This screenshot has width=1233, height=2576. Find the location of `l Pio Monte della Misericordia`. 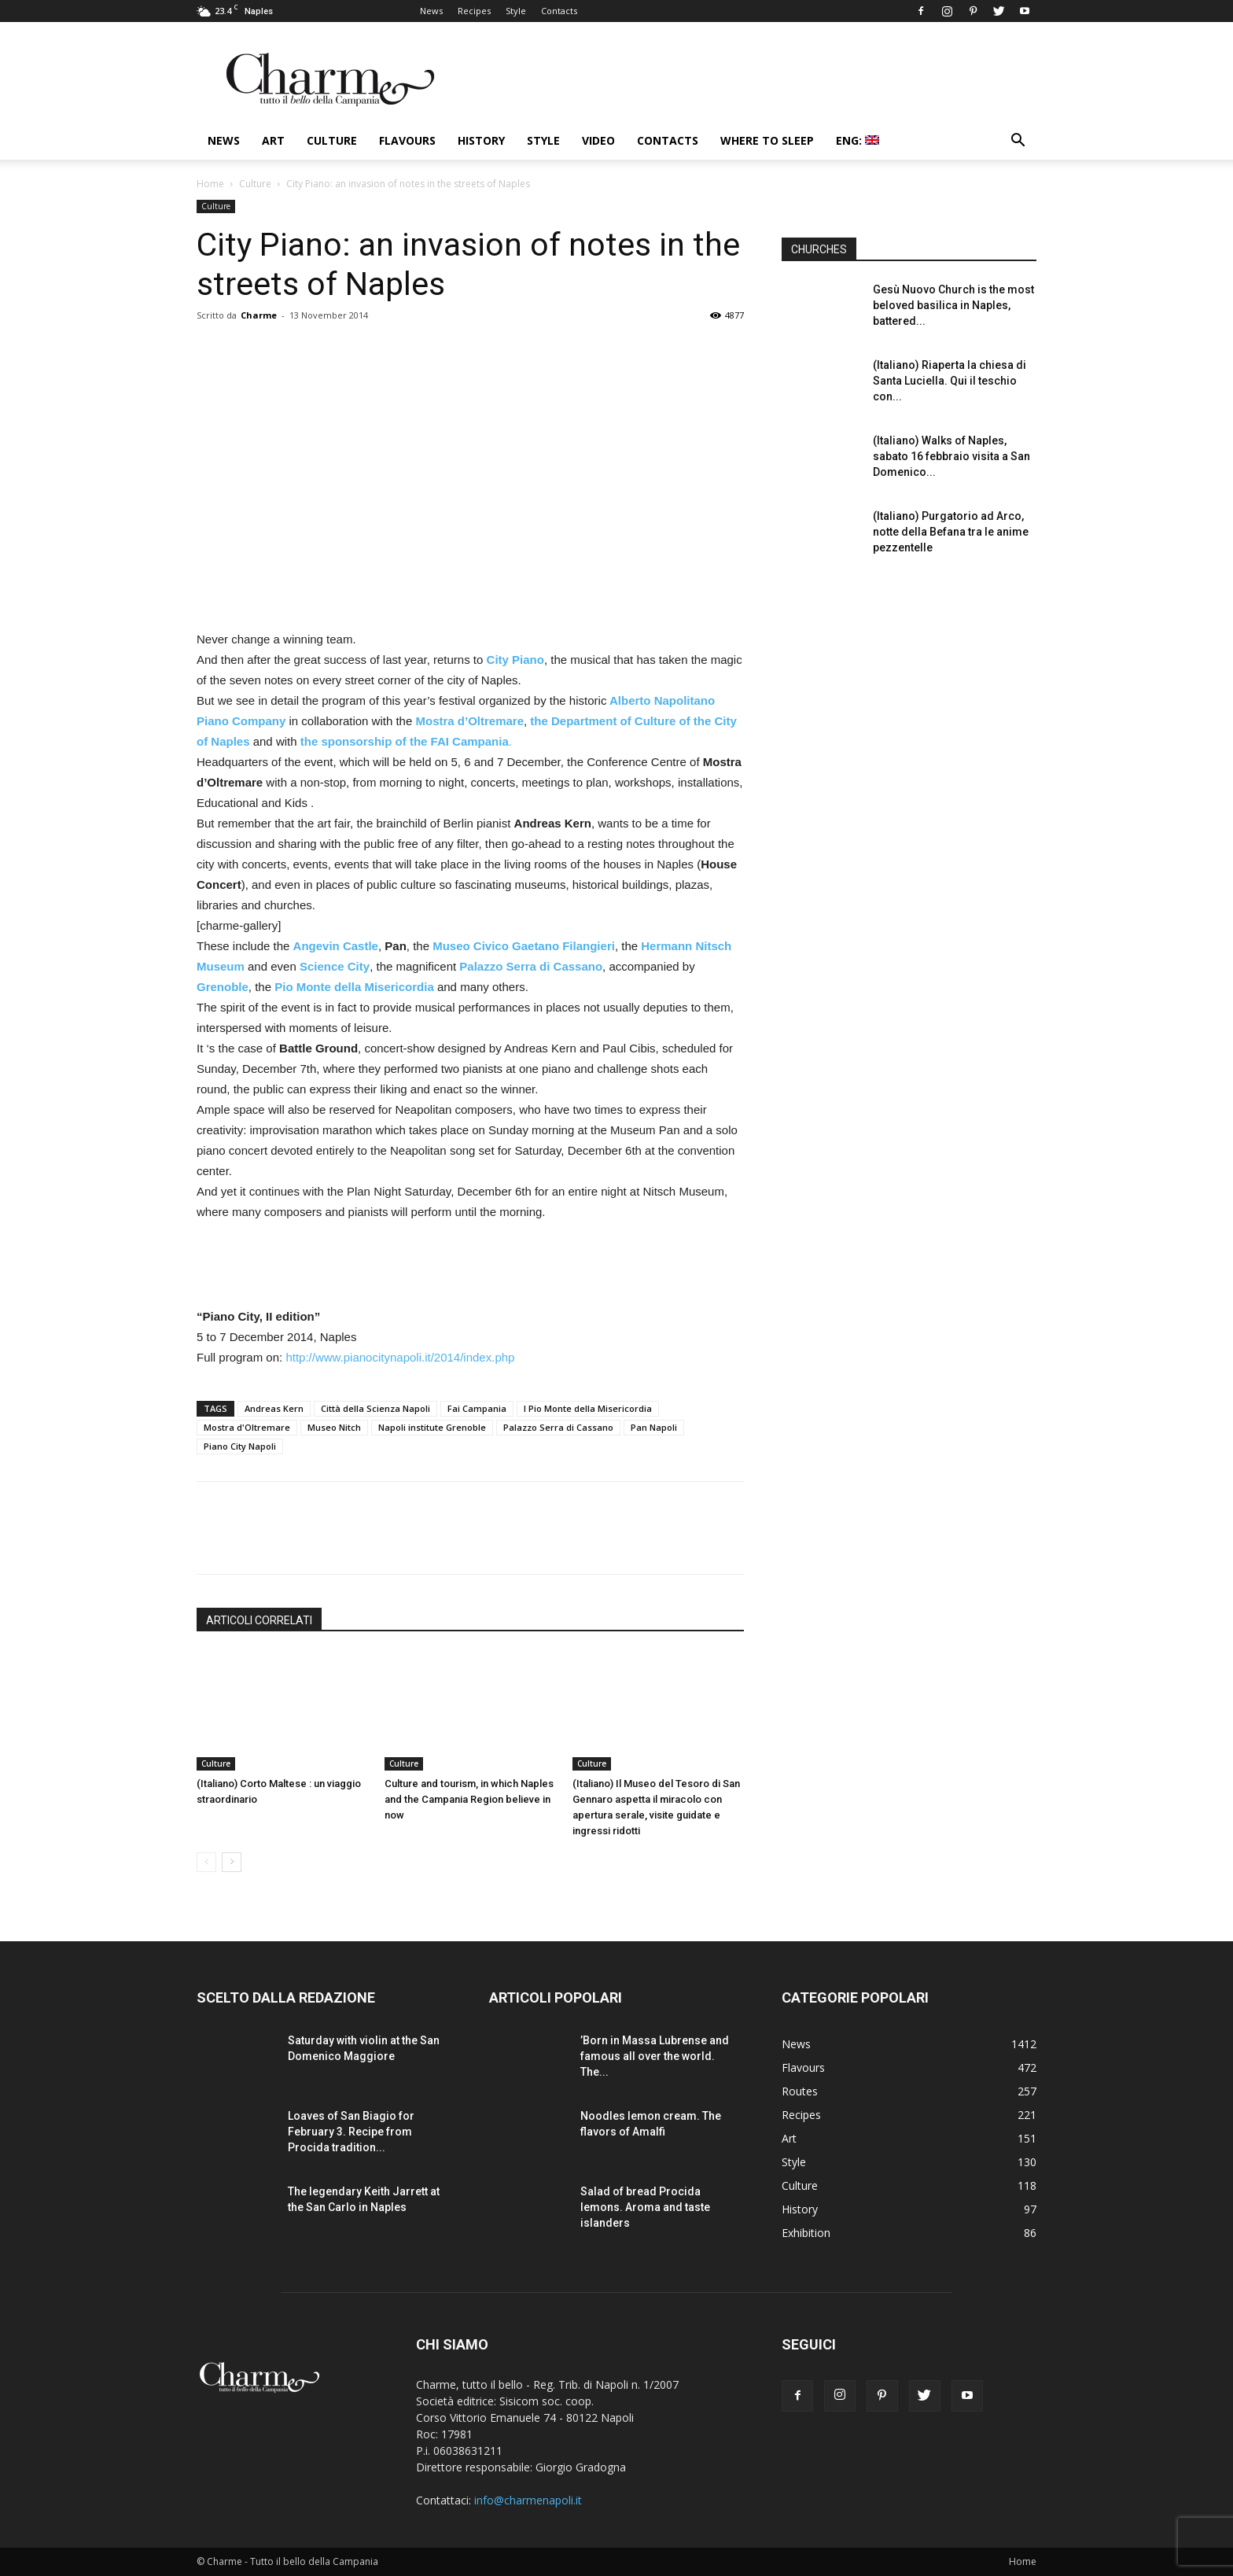

l Pio Monte della Misericordia is located at coordinates (588, 1408).